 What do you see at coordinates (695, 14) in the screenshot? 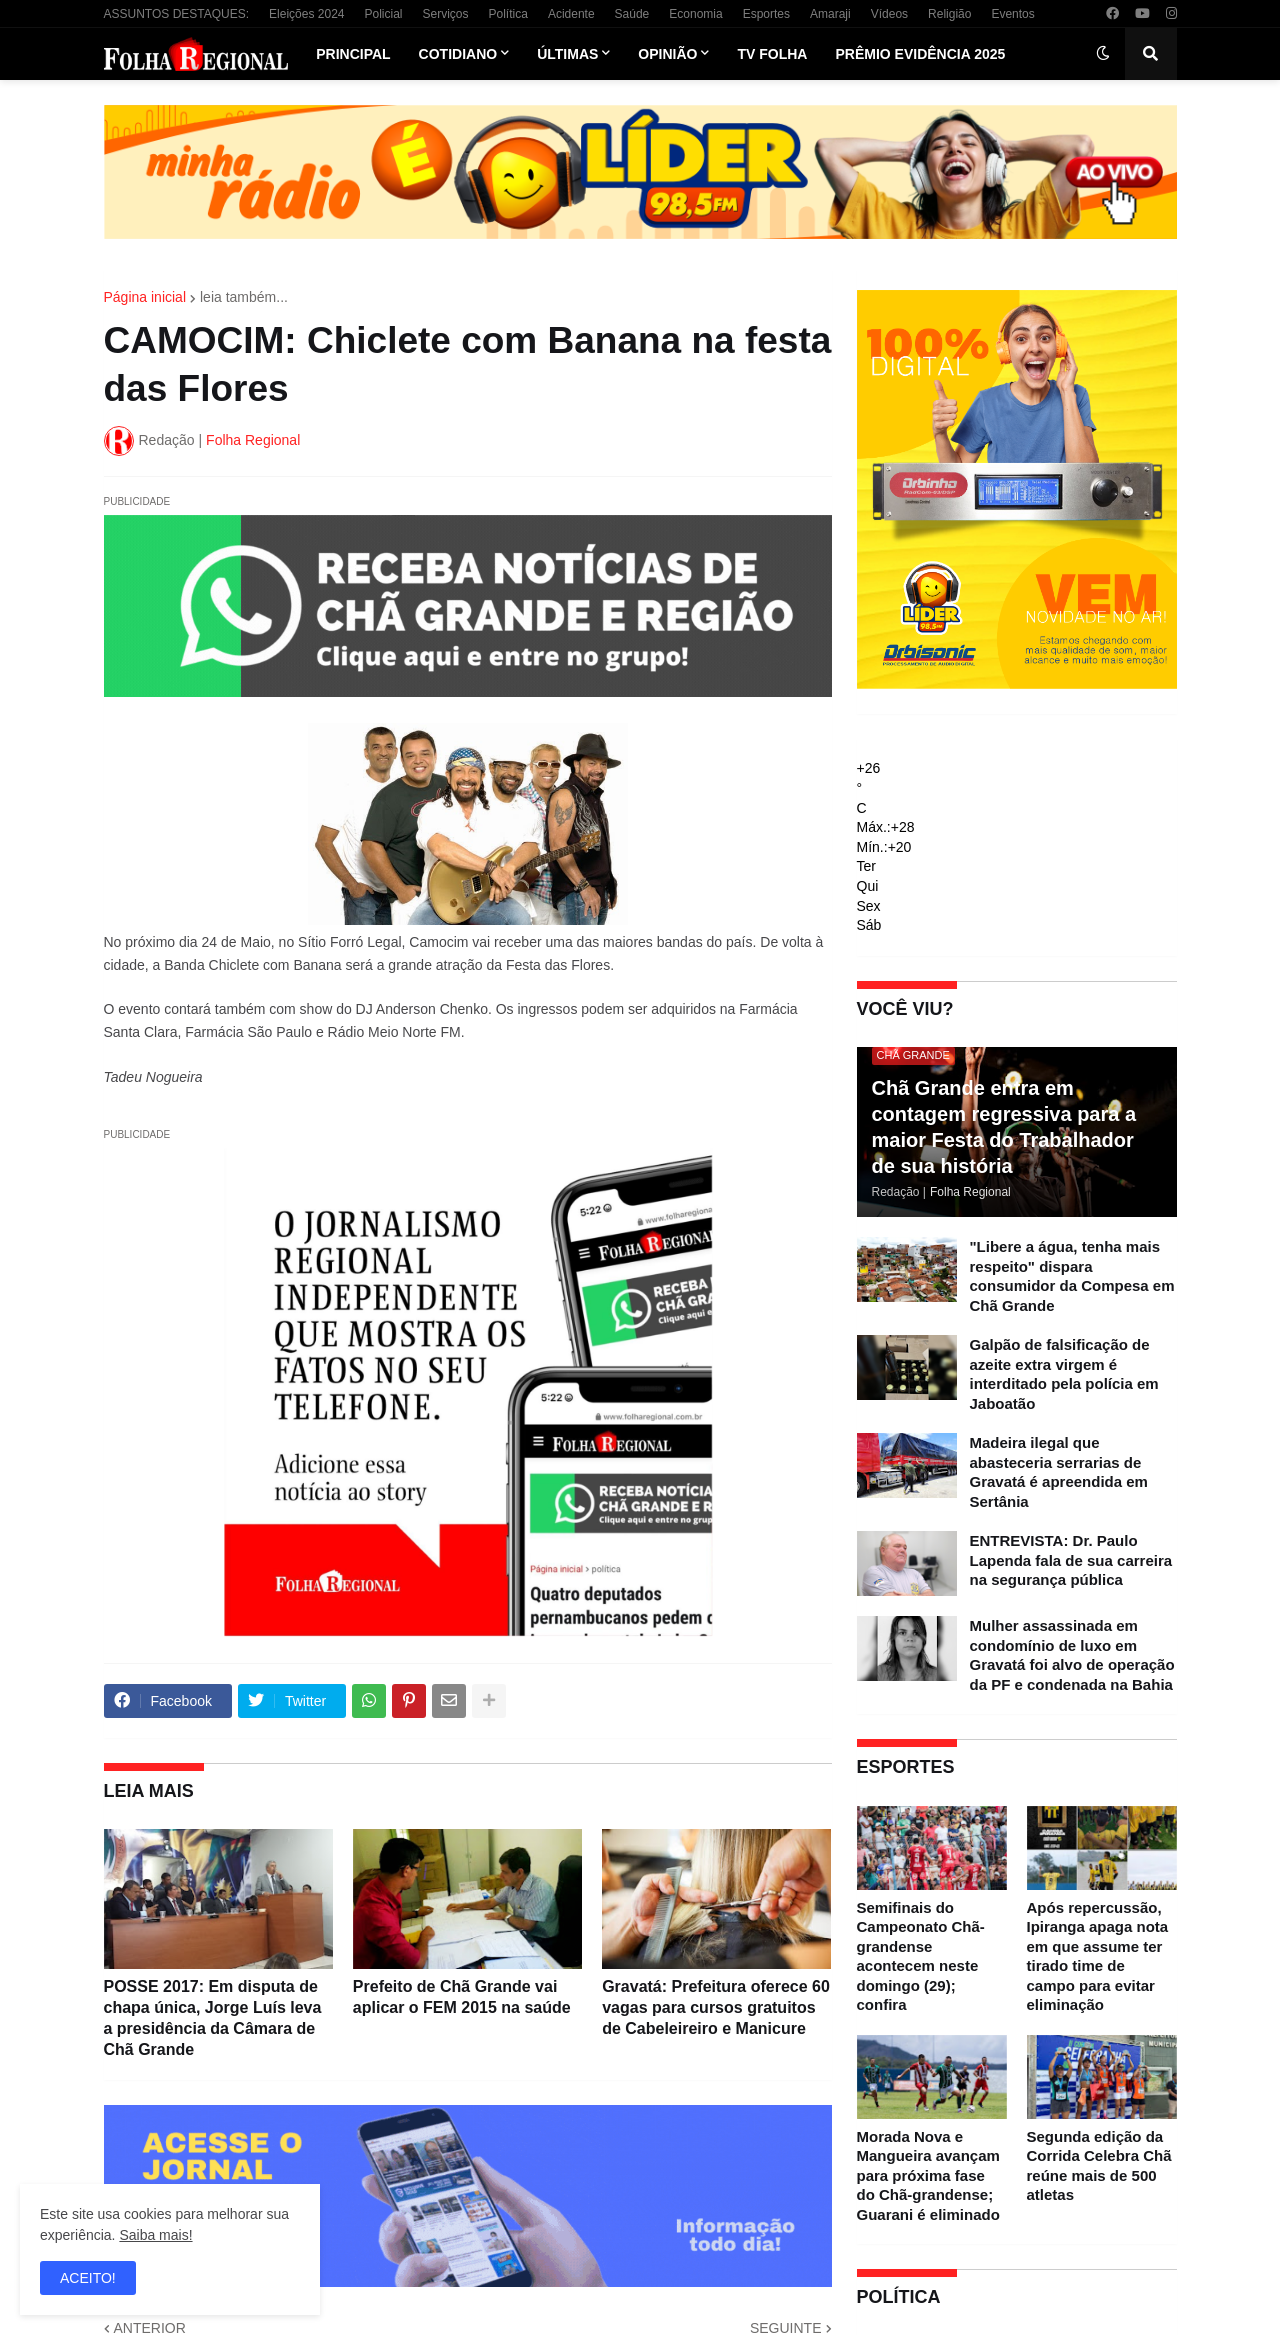
I see `Economia` at bounding box center [695, 14].